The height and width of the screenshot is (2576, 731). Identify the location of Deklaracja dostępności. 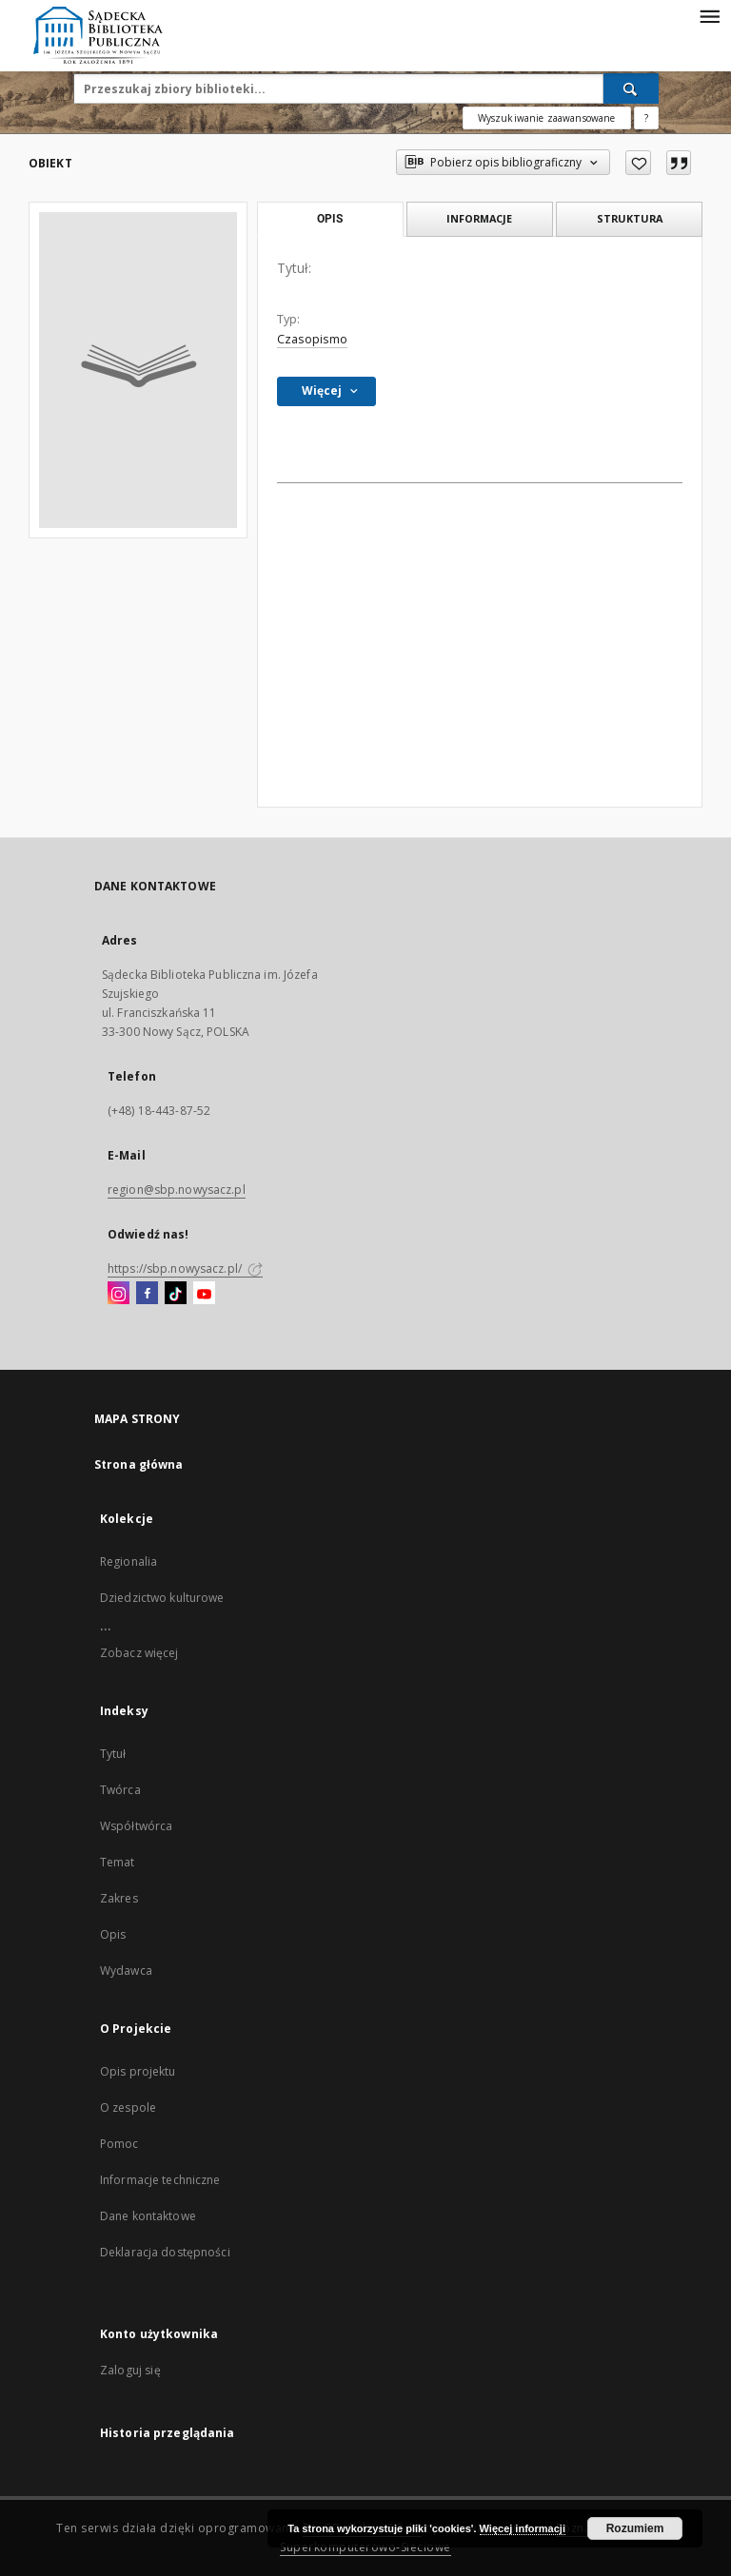
(165, 2252).